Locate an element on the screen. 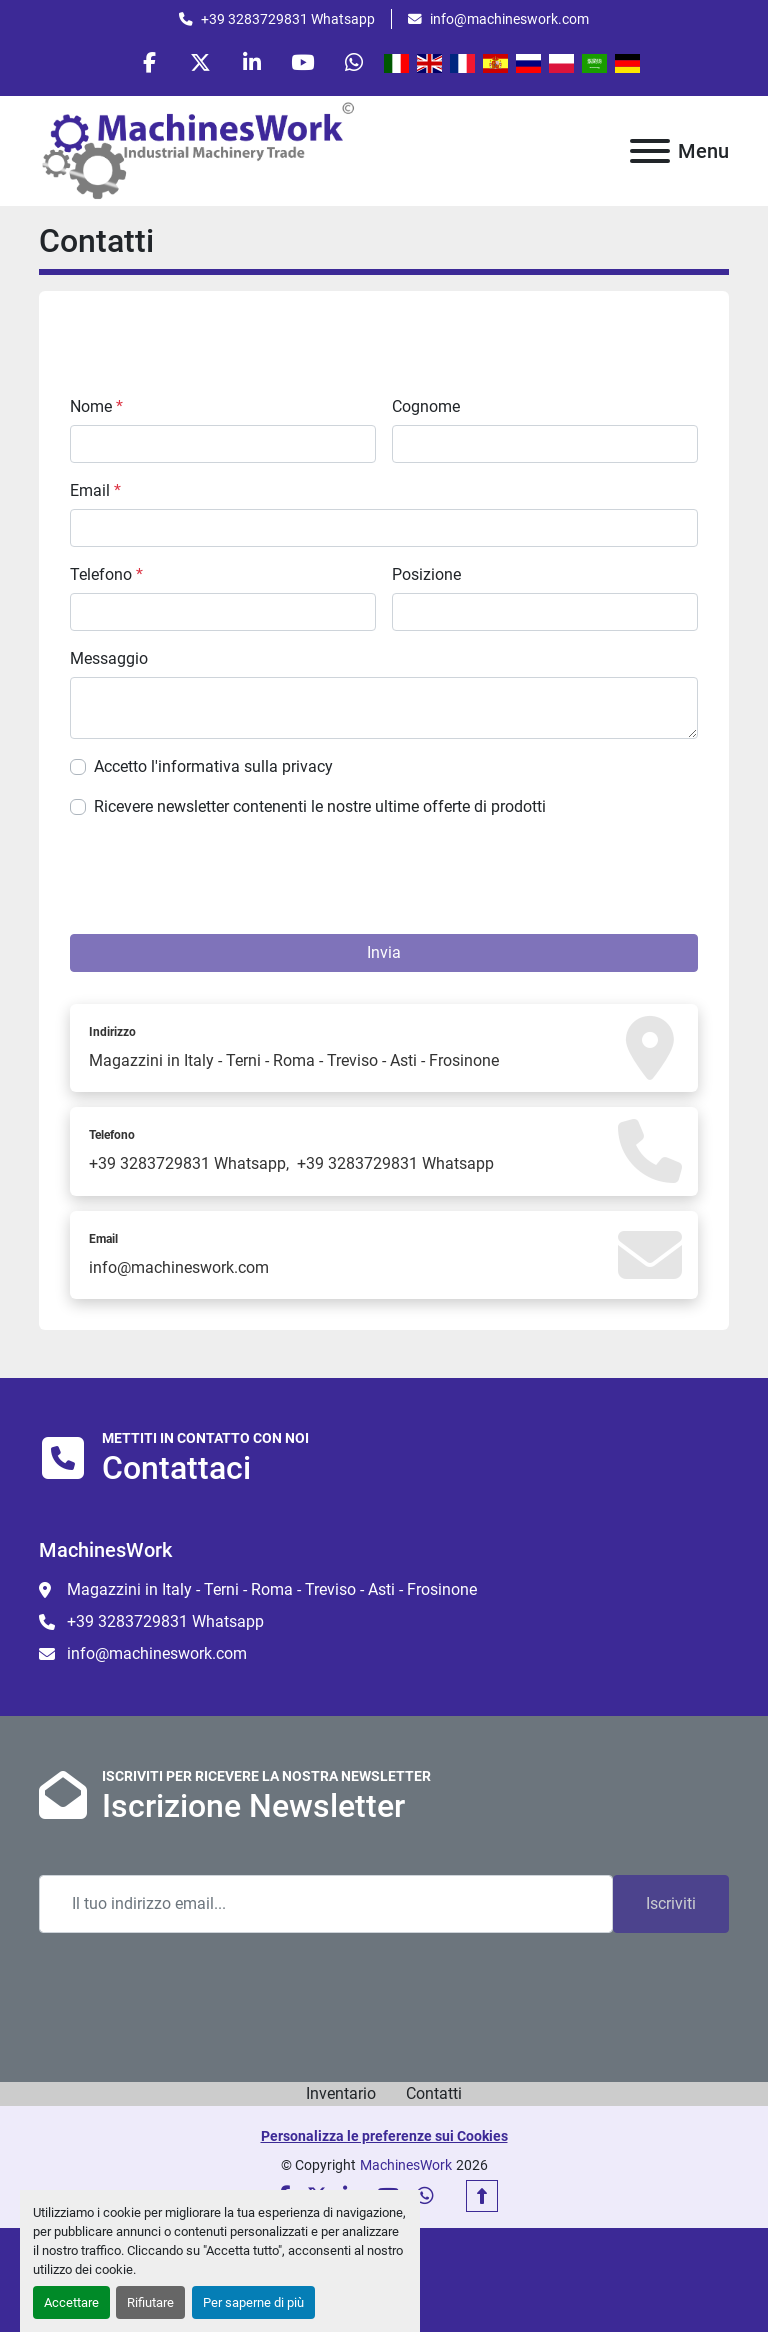 This screenshot has height=2332, width=768. Email is located at coordinates (95, 490).